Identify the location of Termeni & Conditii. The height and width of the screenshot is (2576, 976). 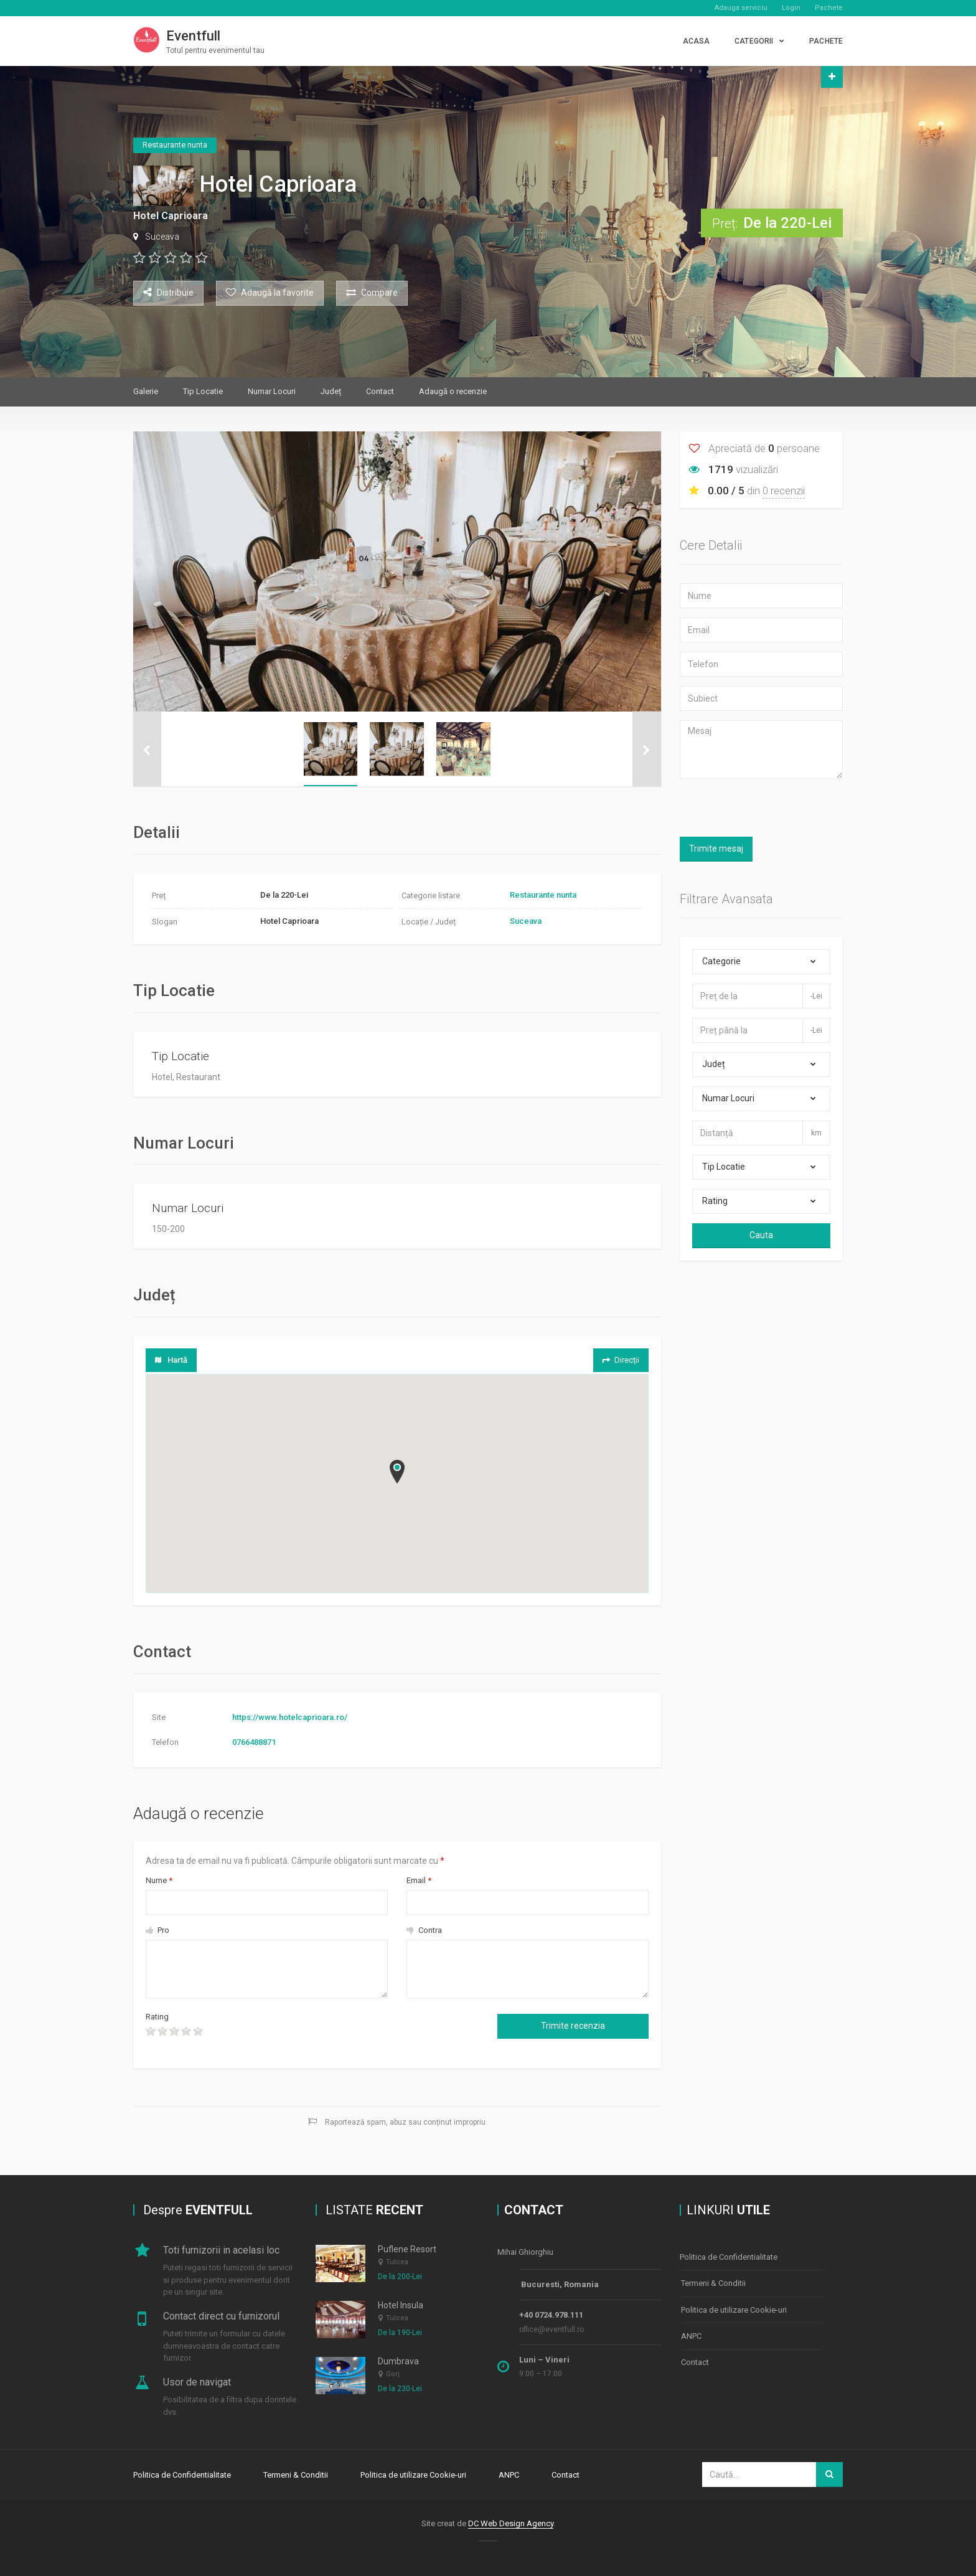
(713, 2282).